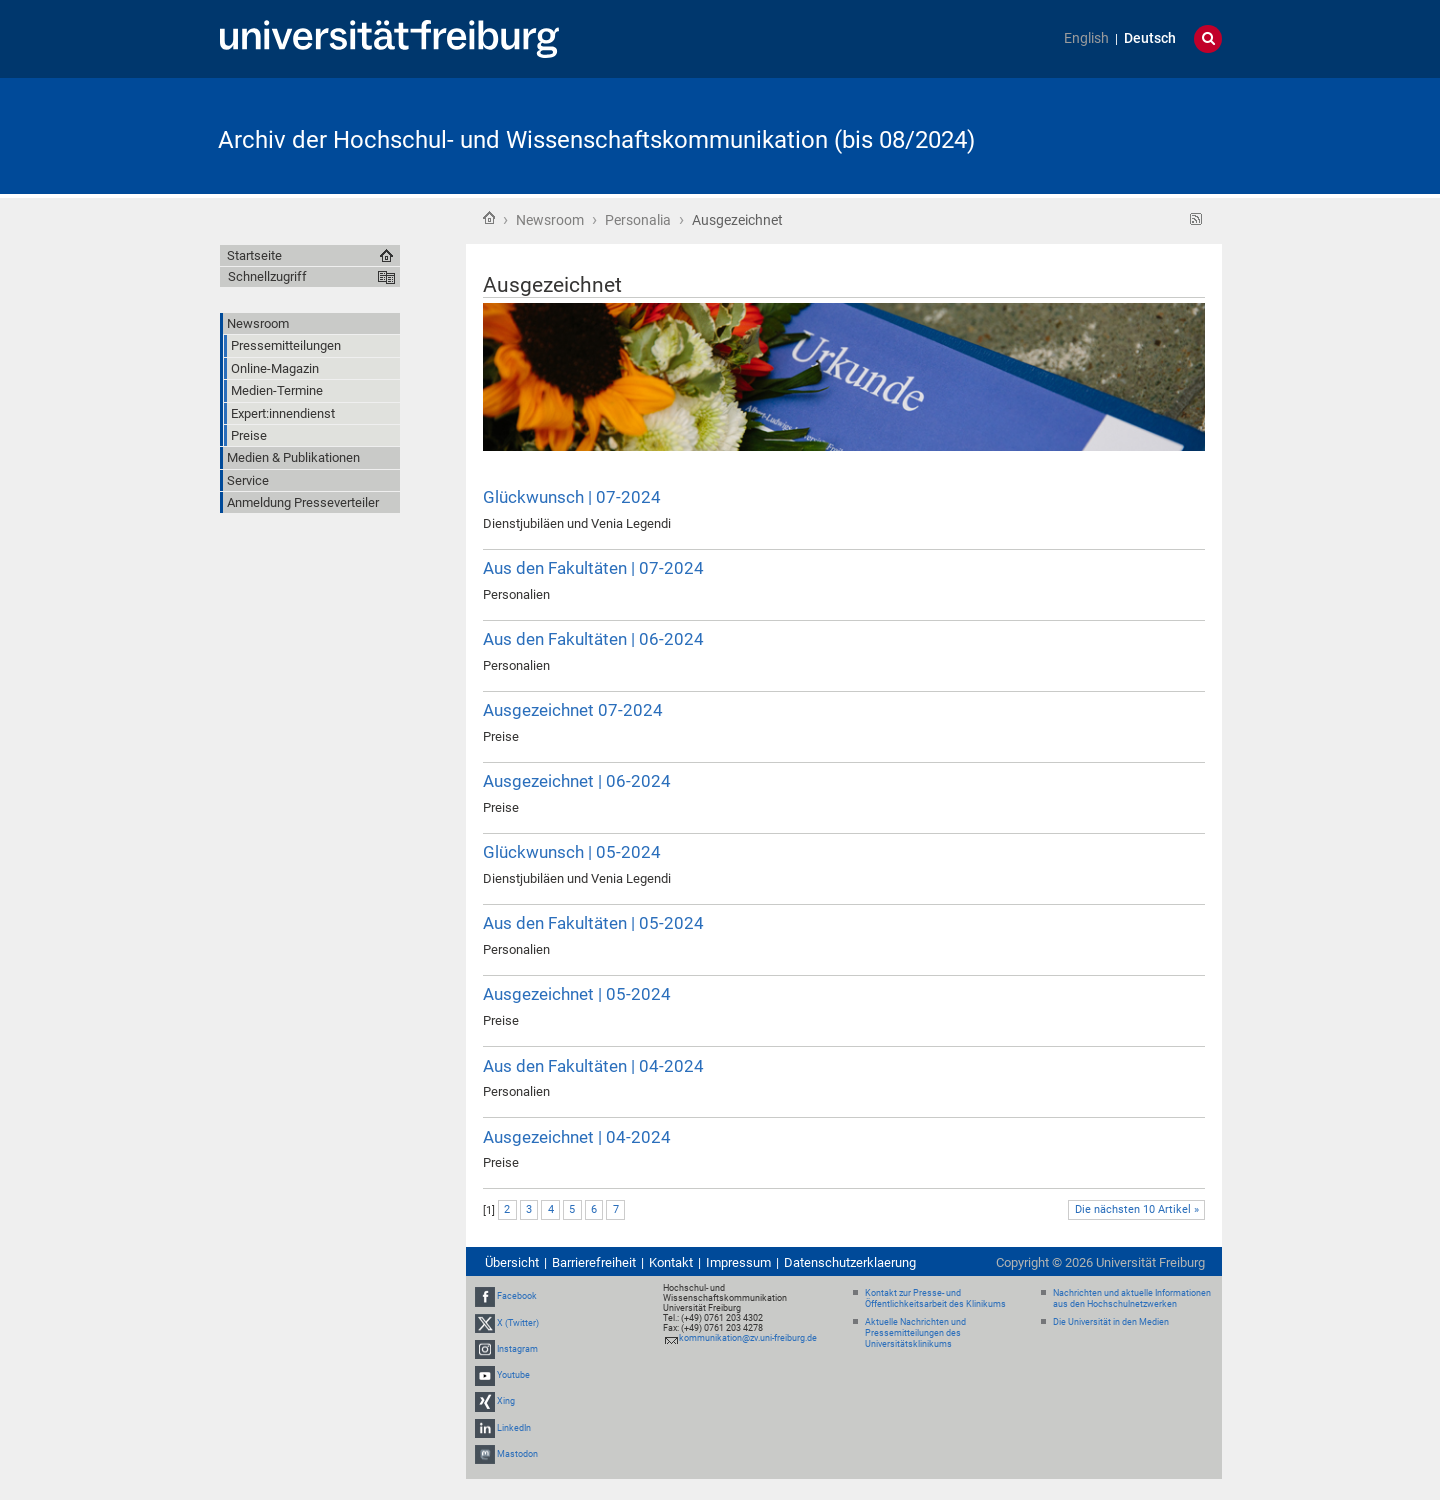 The image size is (1440, 1500). I want to click on Impressum, so click(738, 1262).